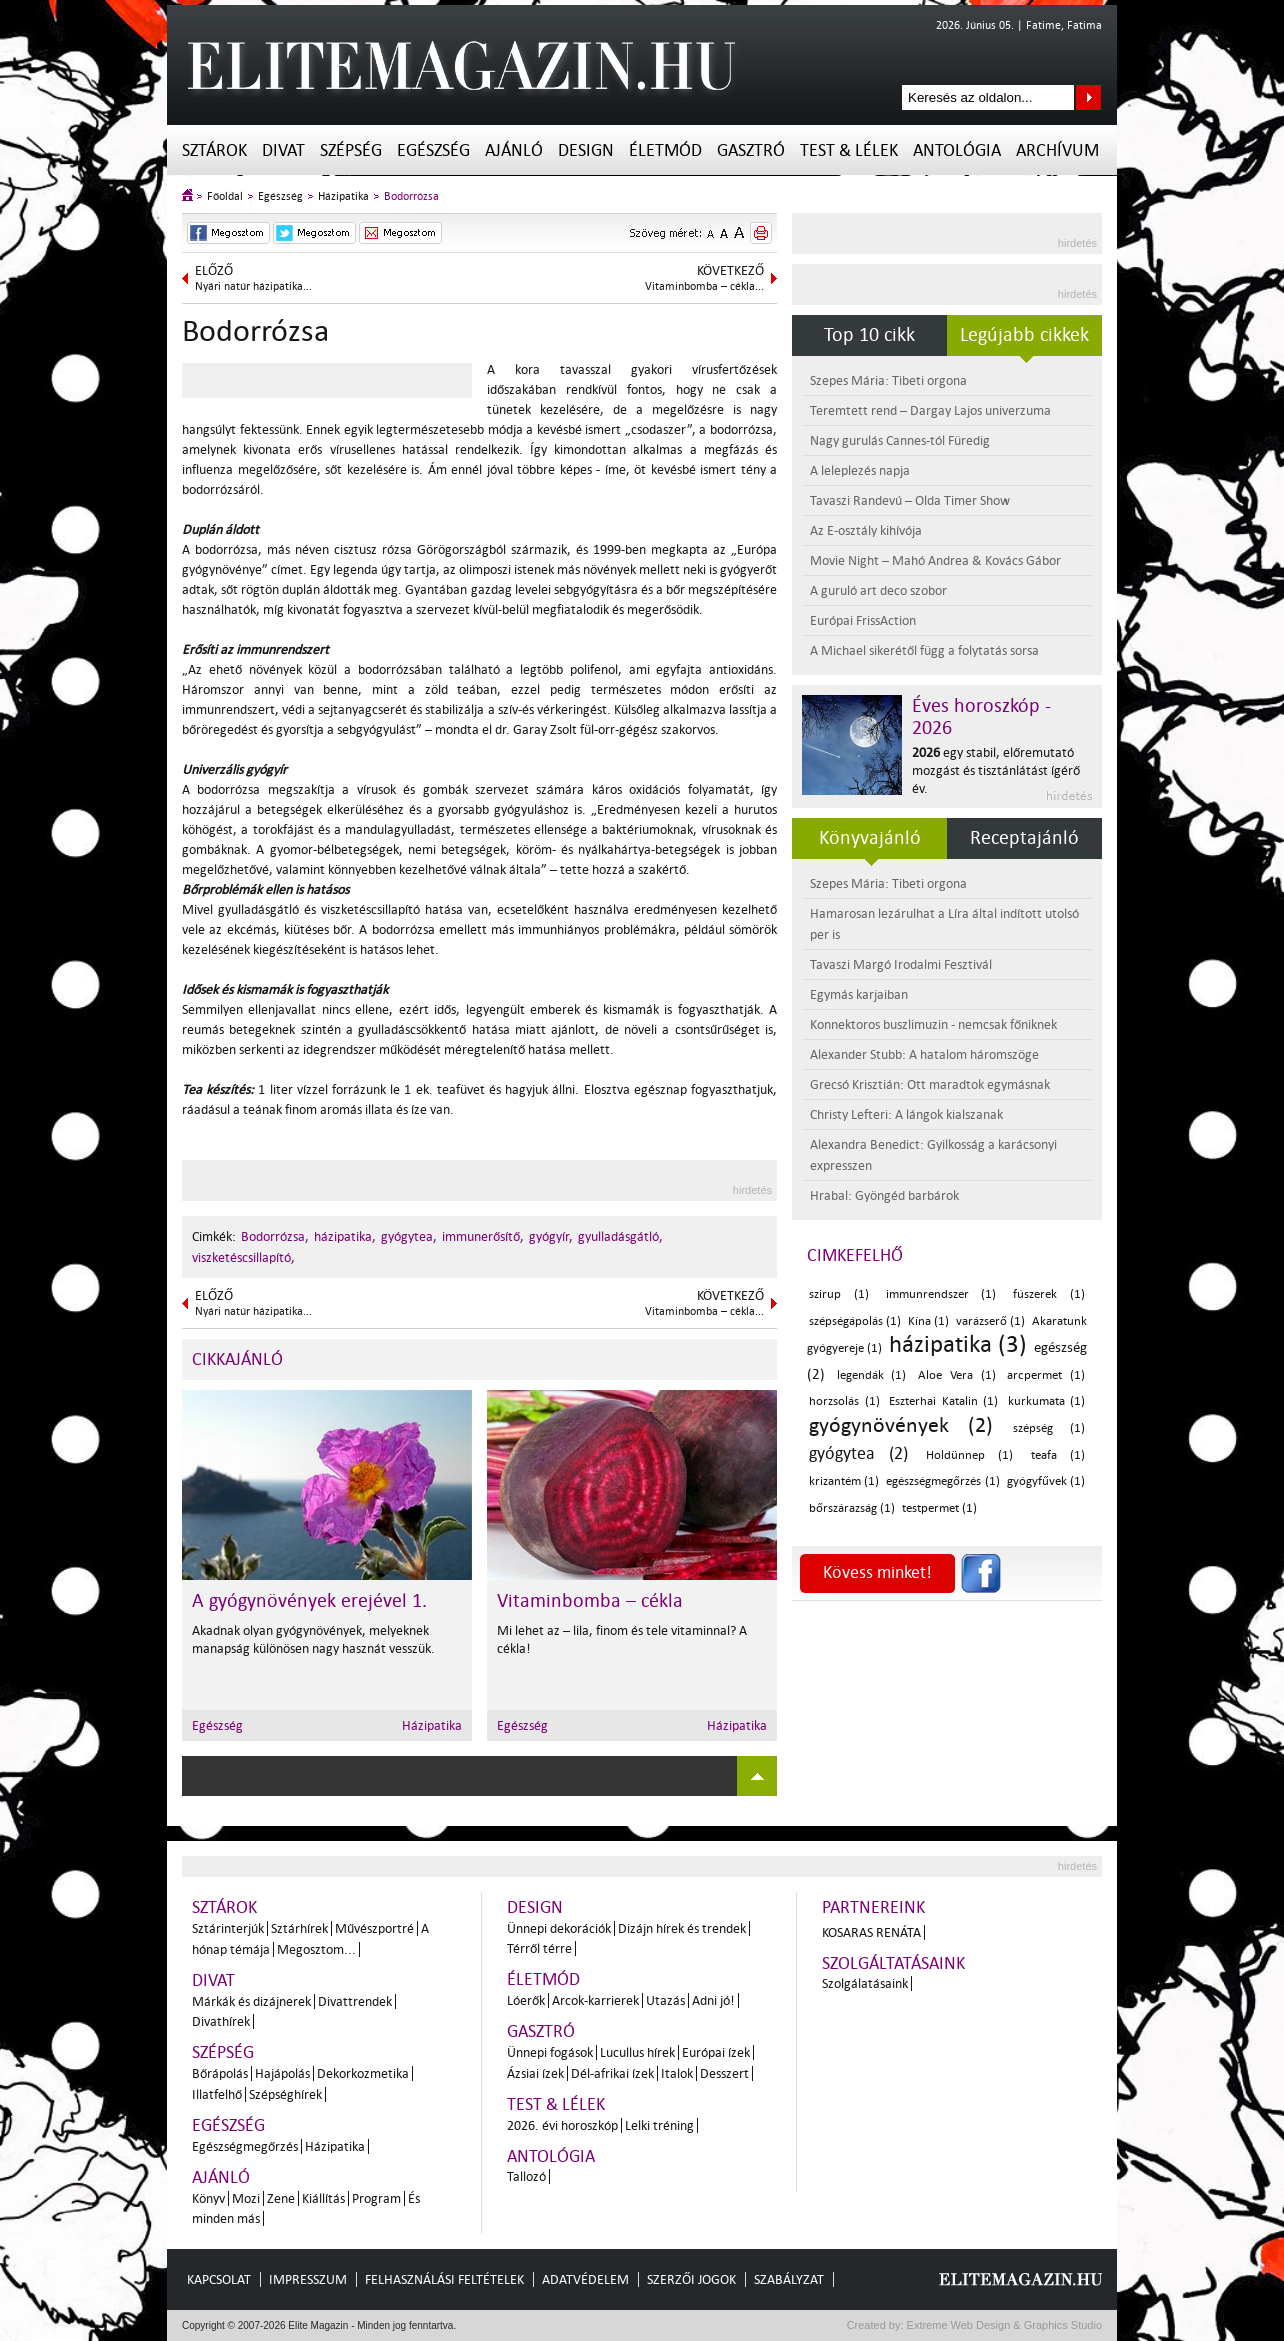 The height and width of the screenshot is (2341, 1284). What do you see at coordinates (870, 838) in the screenshot?
I see `Könyvajánló` at bounding box center [870, 838].